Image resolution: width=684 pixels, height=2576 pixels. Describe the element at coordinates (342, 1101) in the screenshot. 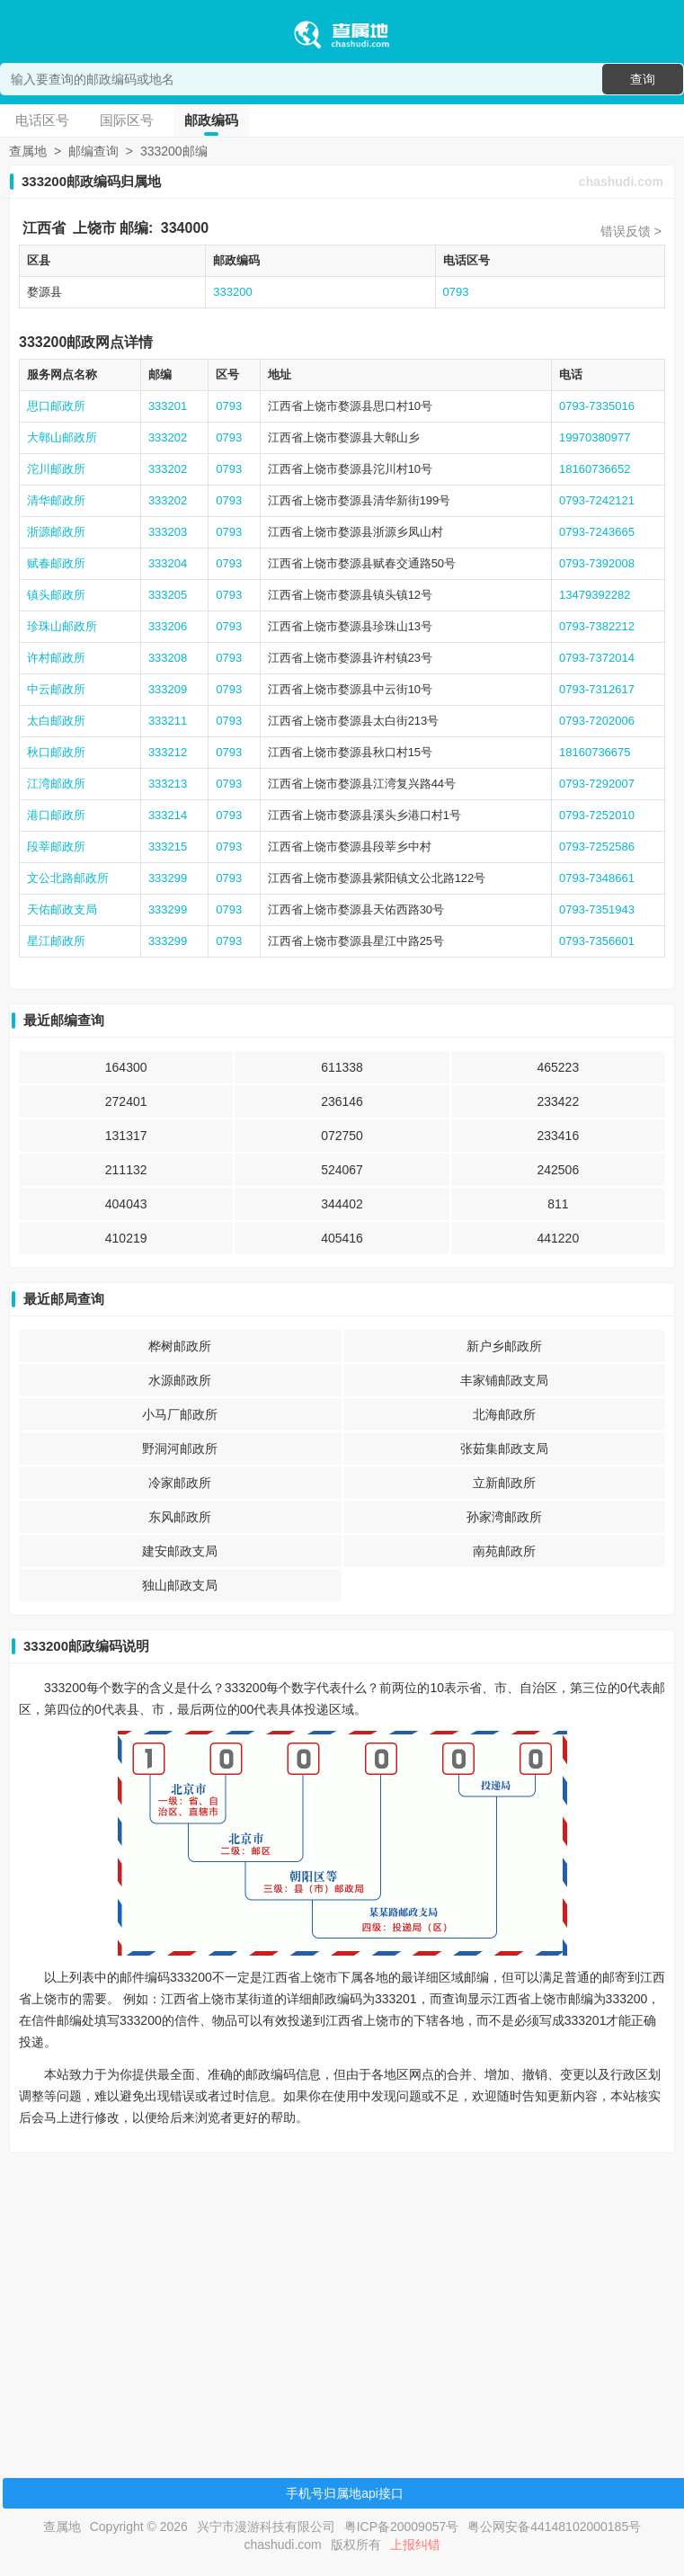

I see `236146` at that location.